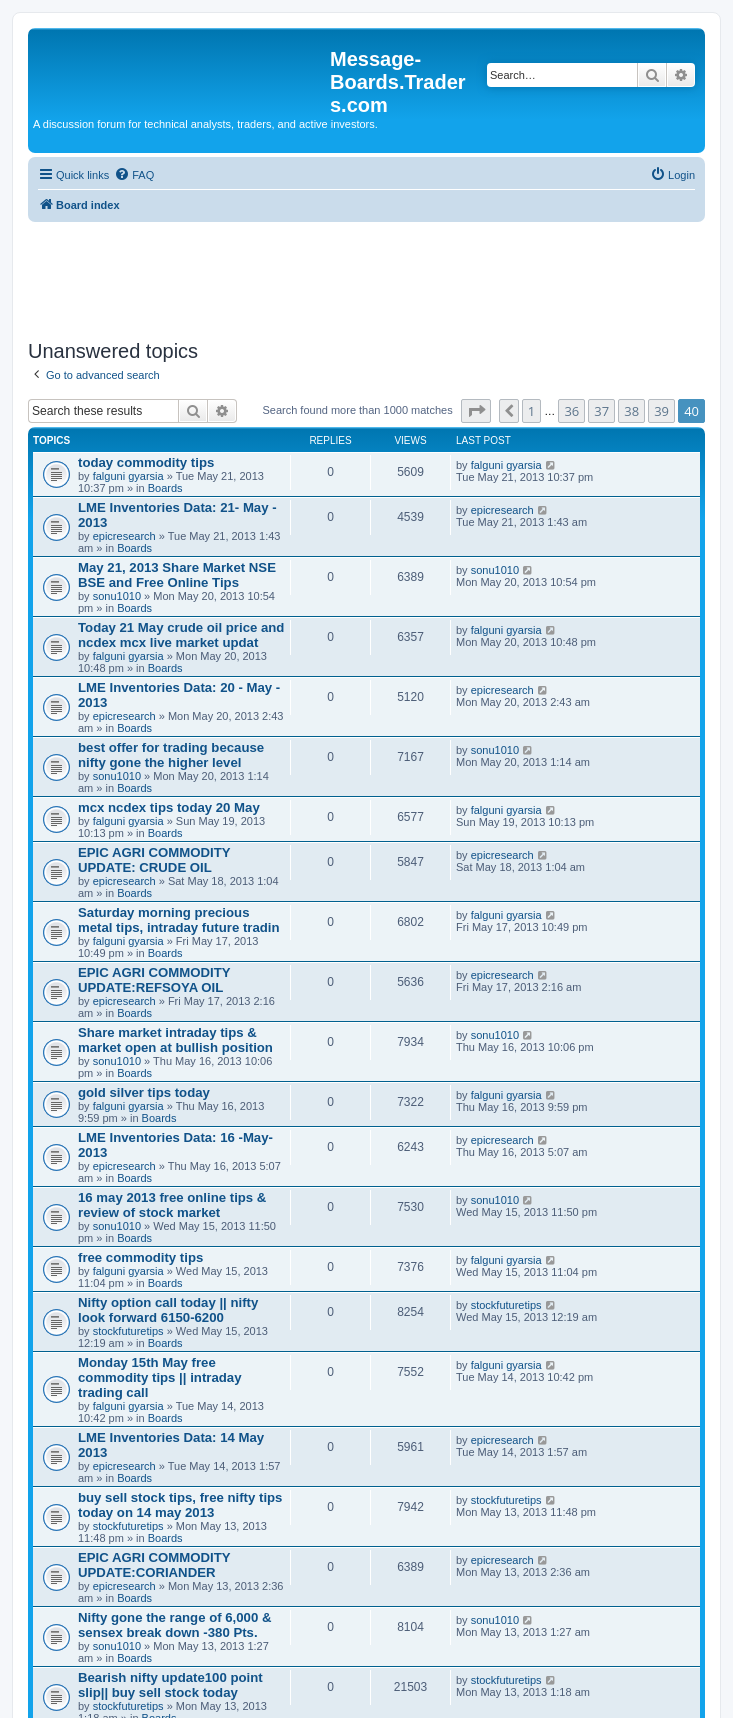 The height and width of the screenshot is (1718, 733). I want to click on Today 21 May crude oil price and ncdex mcx live market updat, so click(181, 635).